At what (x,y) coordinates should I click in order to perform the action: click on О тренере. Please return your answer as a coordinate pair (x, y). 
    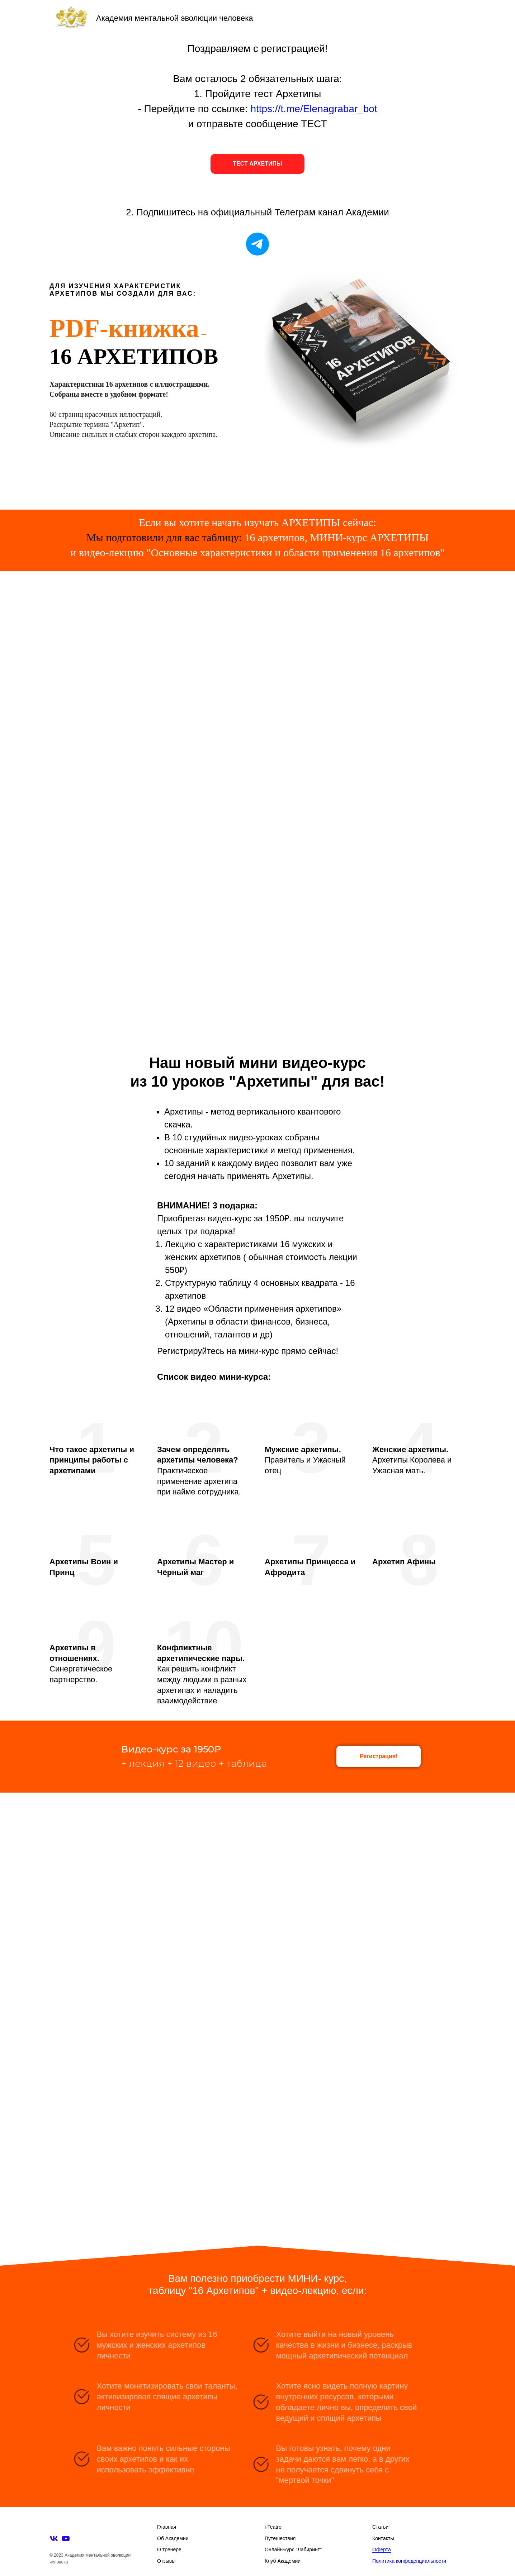
    Looking at the image, I should click on (169, 2549).